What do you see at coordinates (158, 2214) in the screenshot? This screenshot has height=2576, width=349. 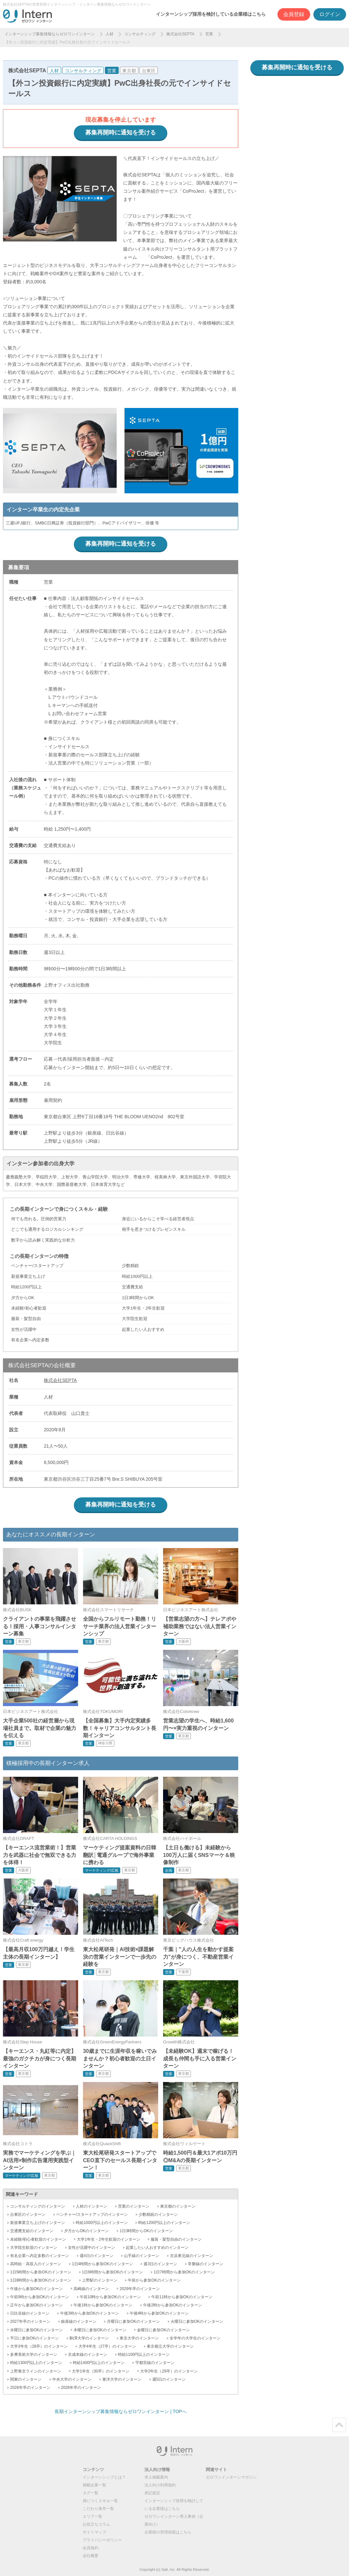 I see `少数精鋭のインターン` at bounding box center [158, 2214].